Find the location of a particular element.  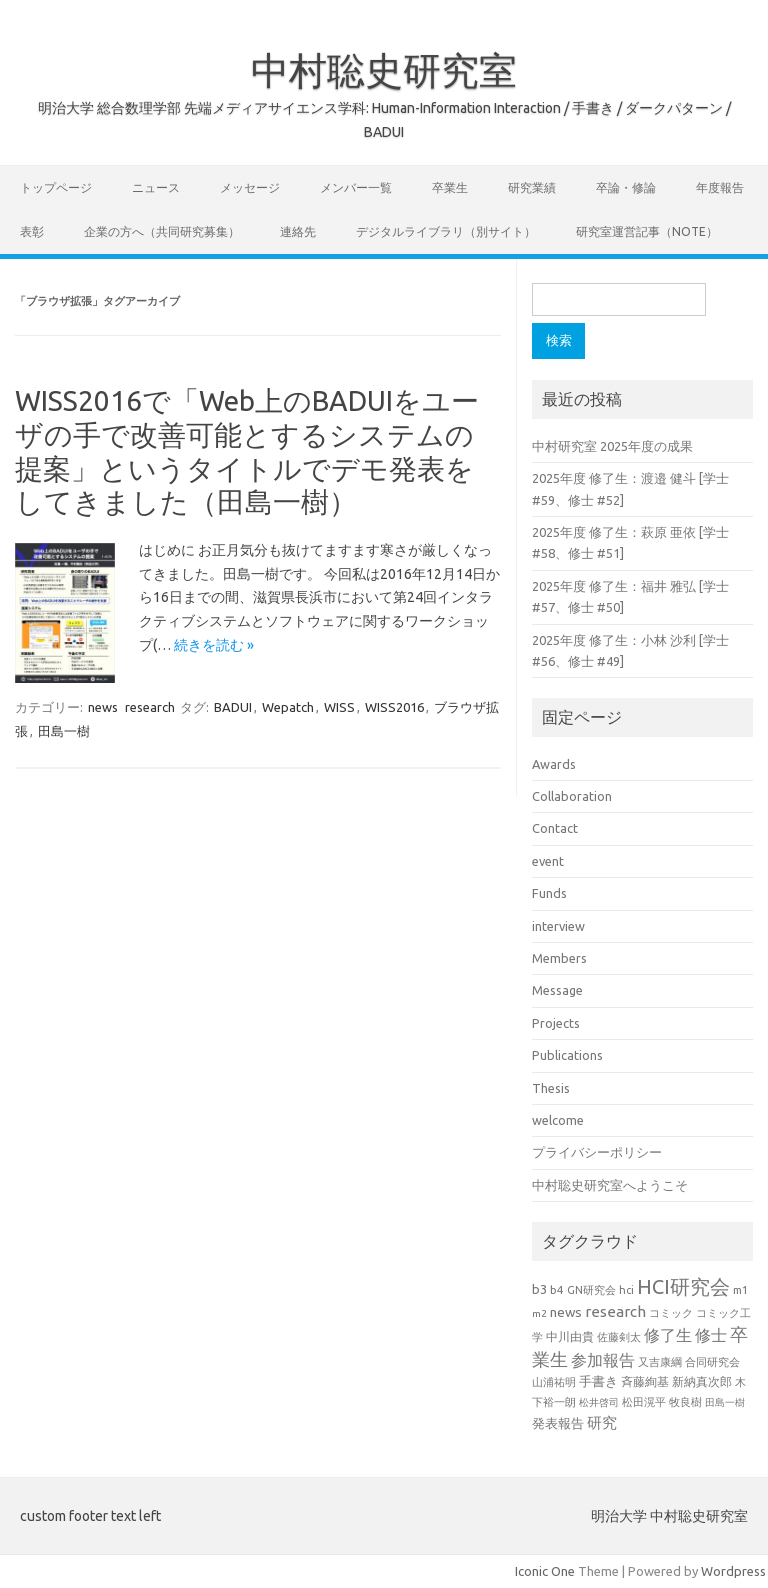

HCI研究会 [HCI研究会 (100個の項目)] is located at coordinates (683, 1286).